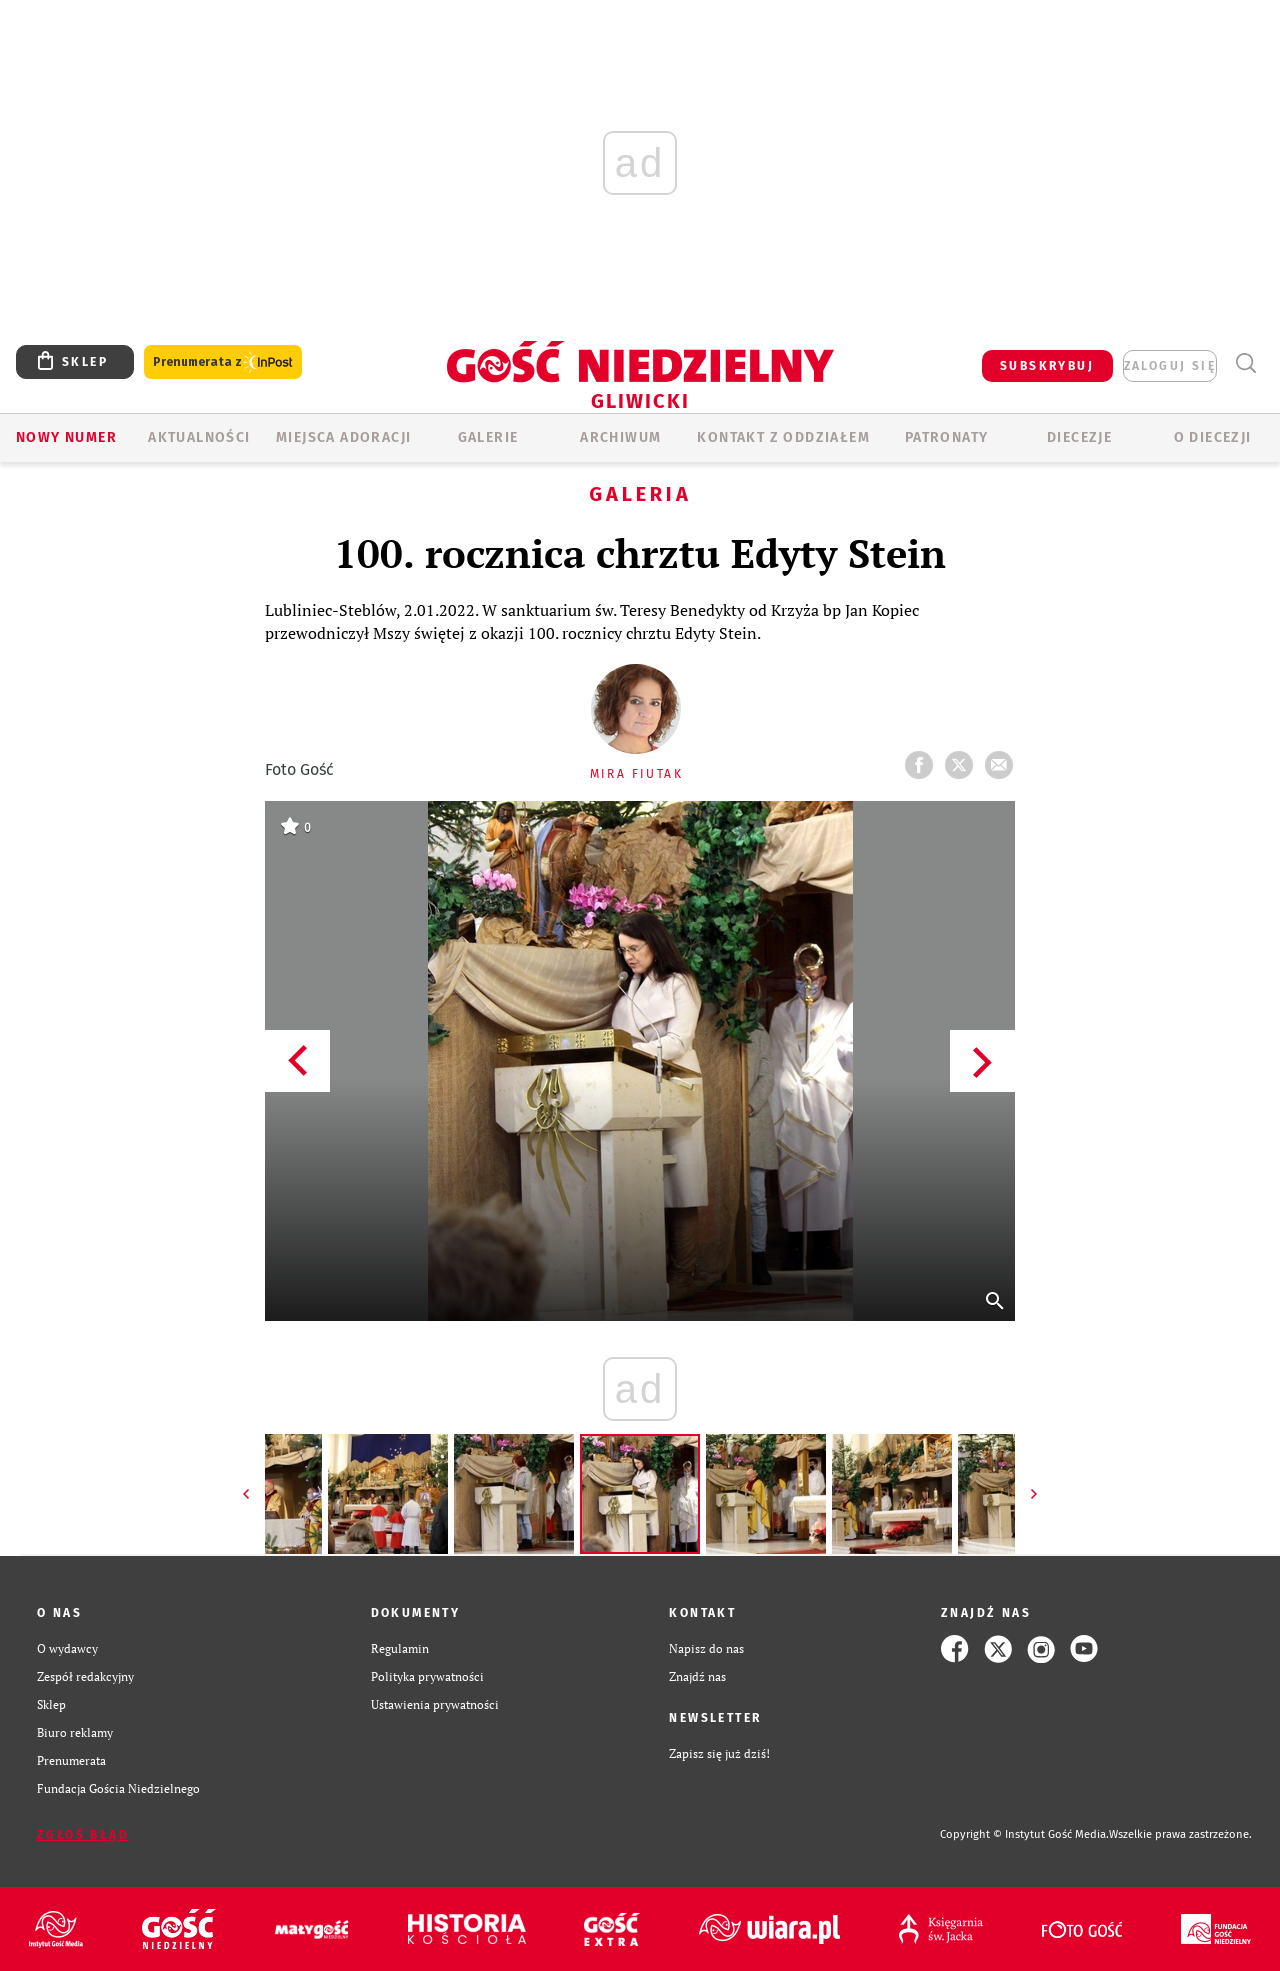 This screenshot has width=1280, height=1971. Describe the element at coordinates (1170, 366) in the screenshot. I see `zaloguj się` at that location.